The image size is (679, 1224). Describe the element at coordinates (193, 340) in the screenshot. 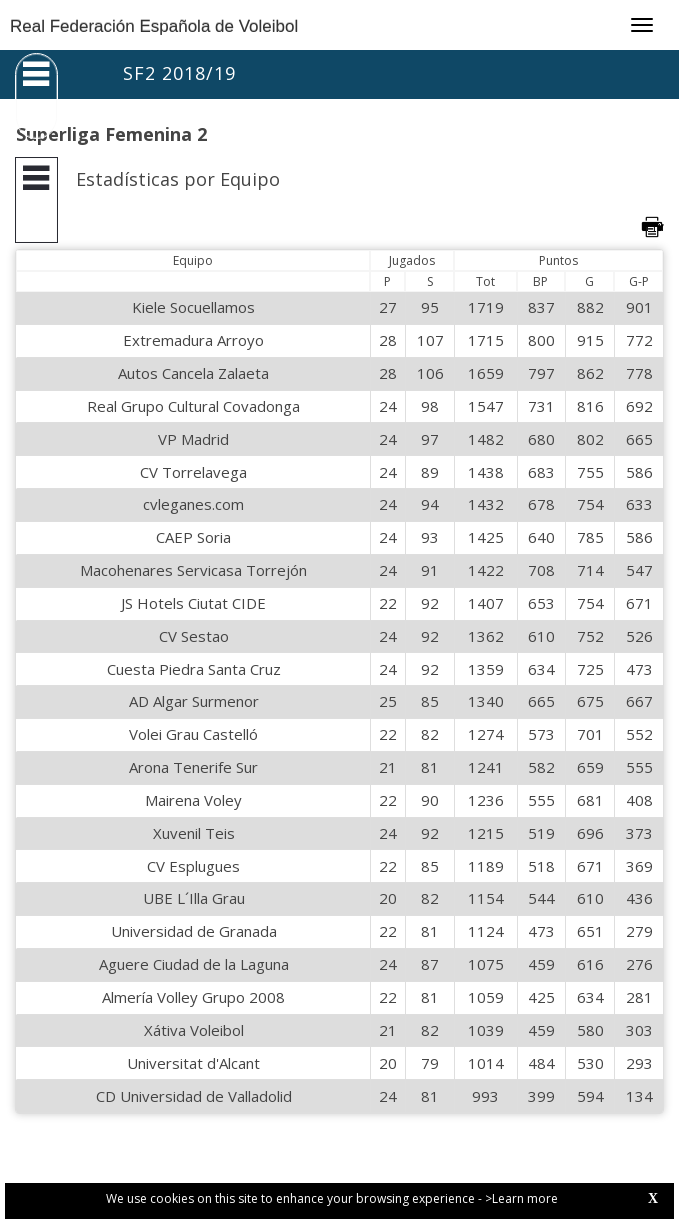

I see `Extremadura Arroyo` at that location.